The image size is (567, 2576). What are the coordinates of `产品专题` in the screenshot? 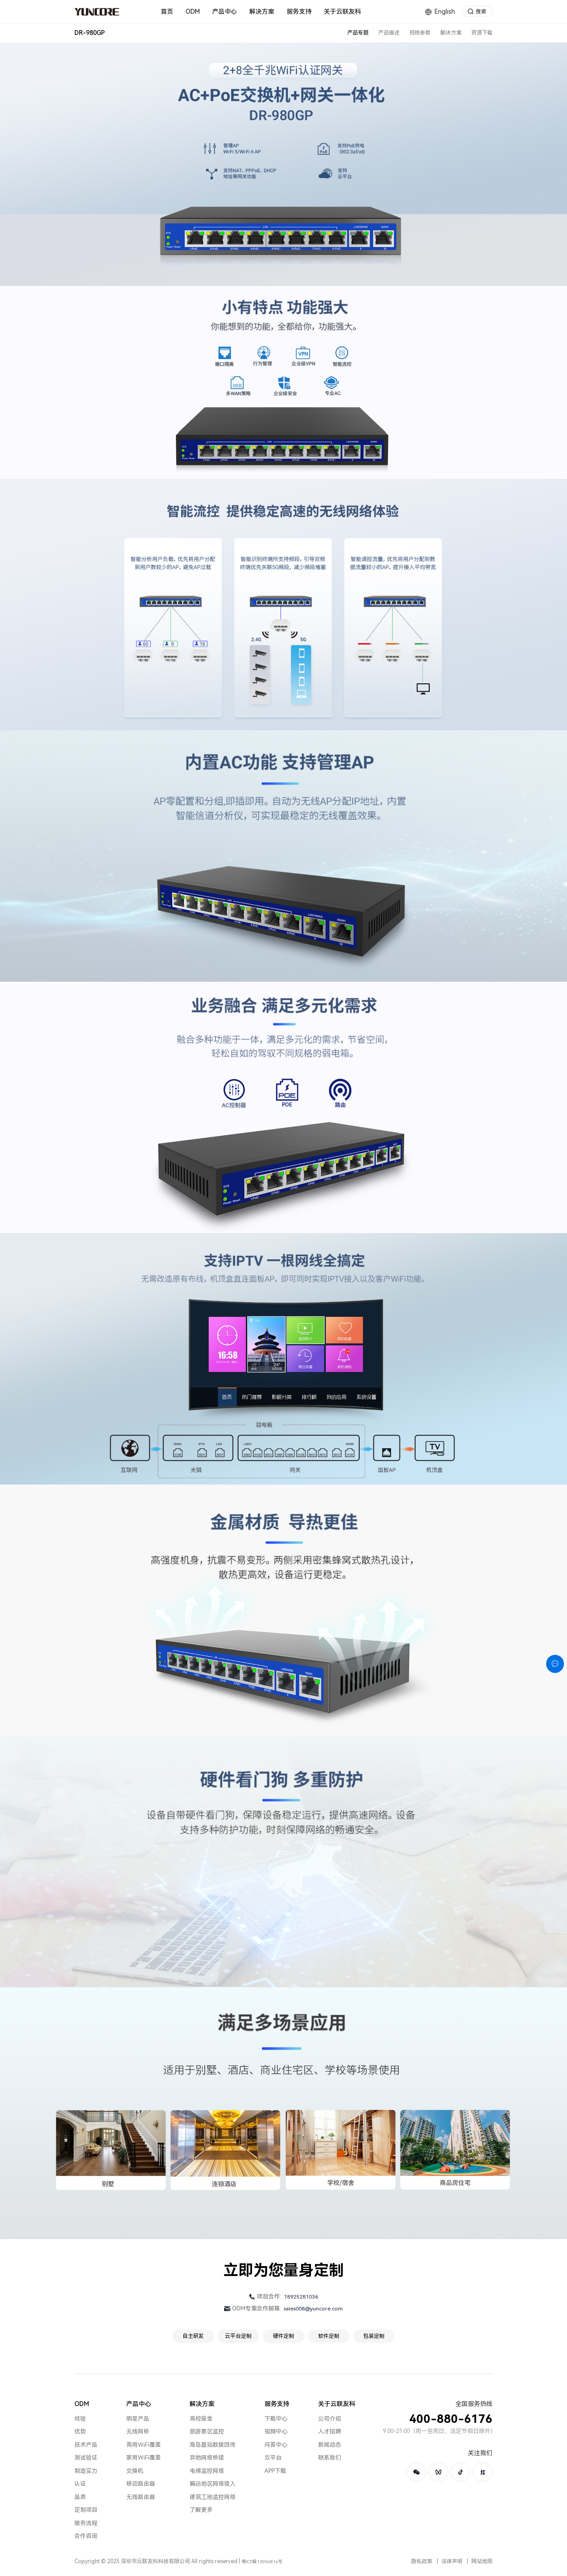 It's located at (358, 33).